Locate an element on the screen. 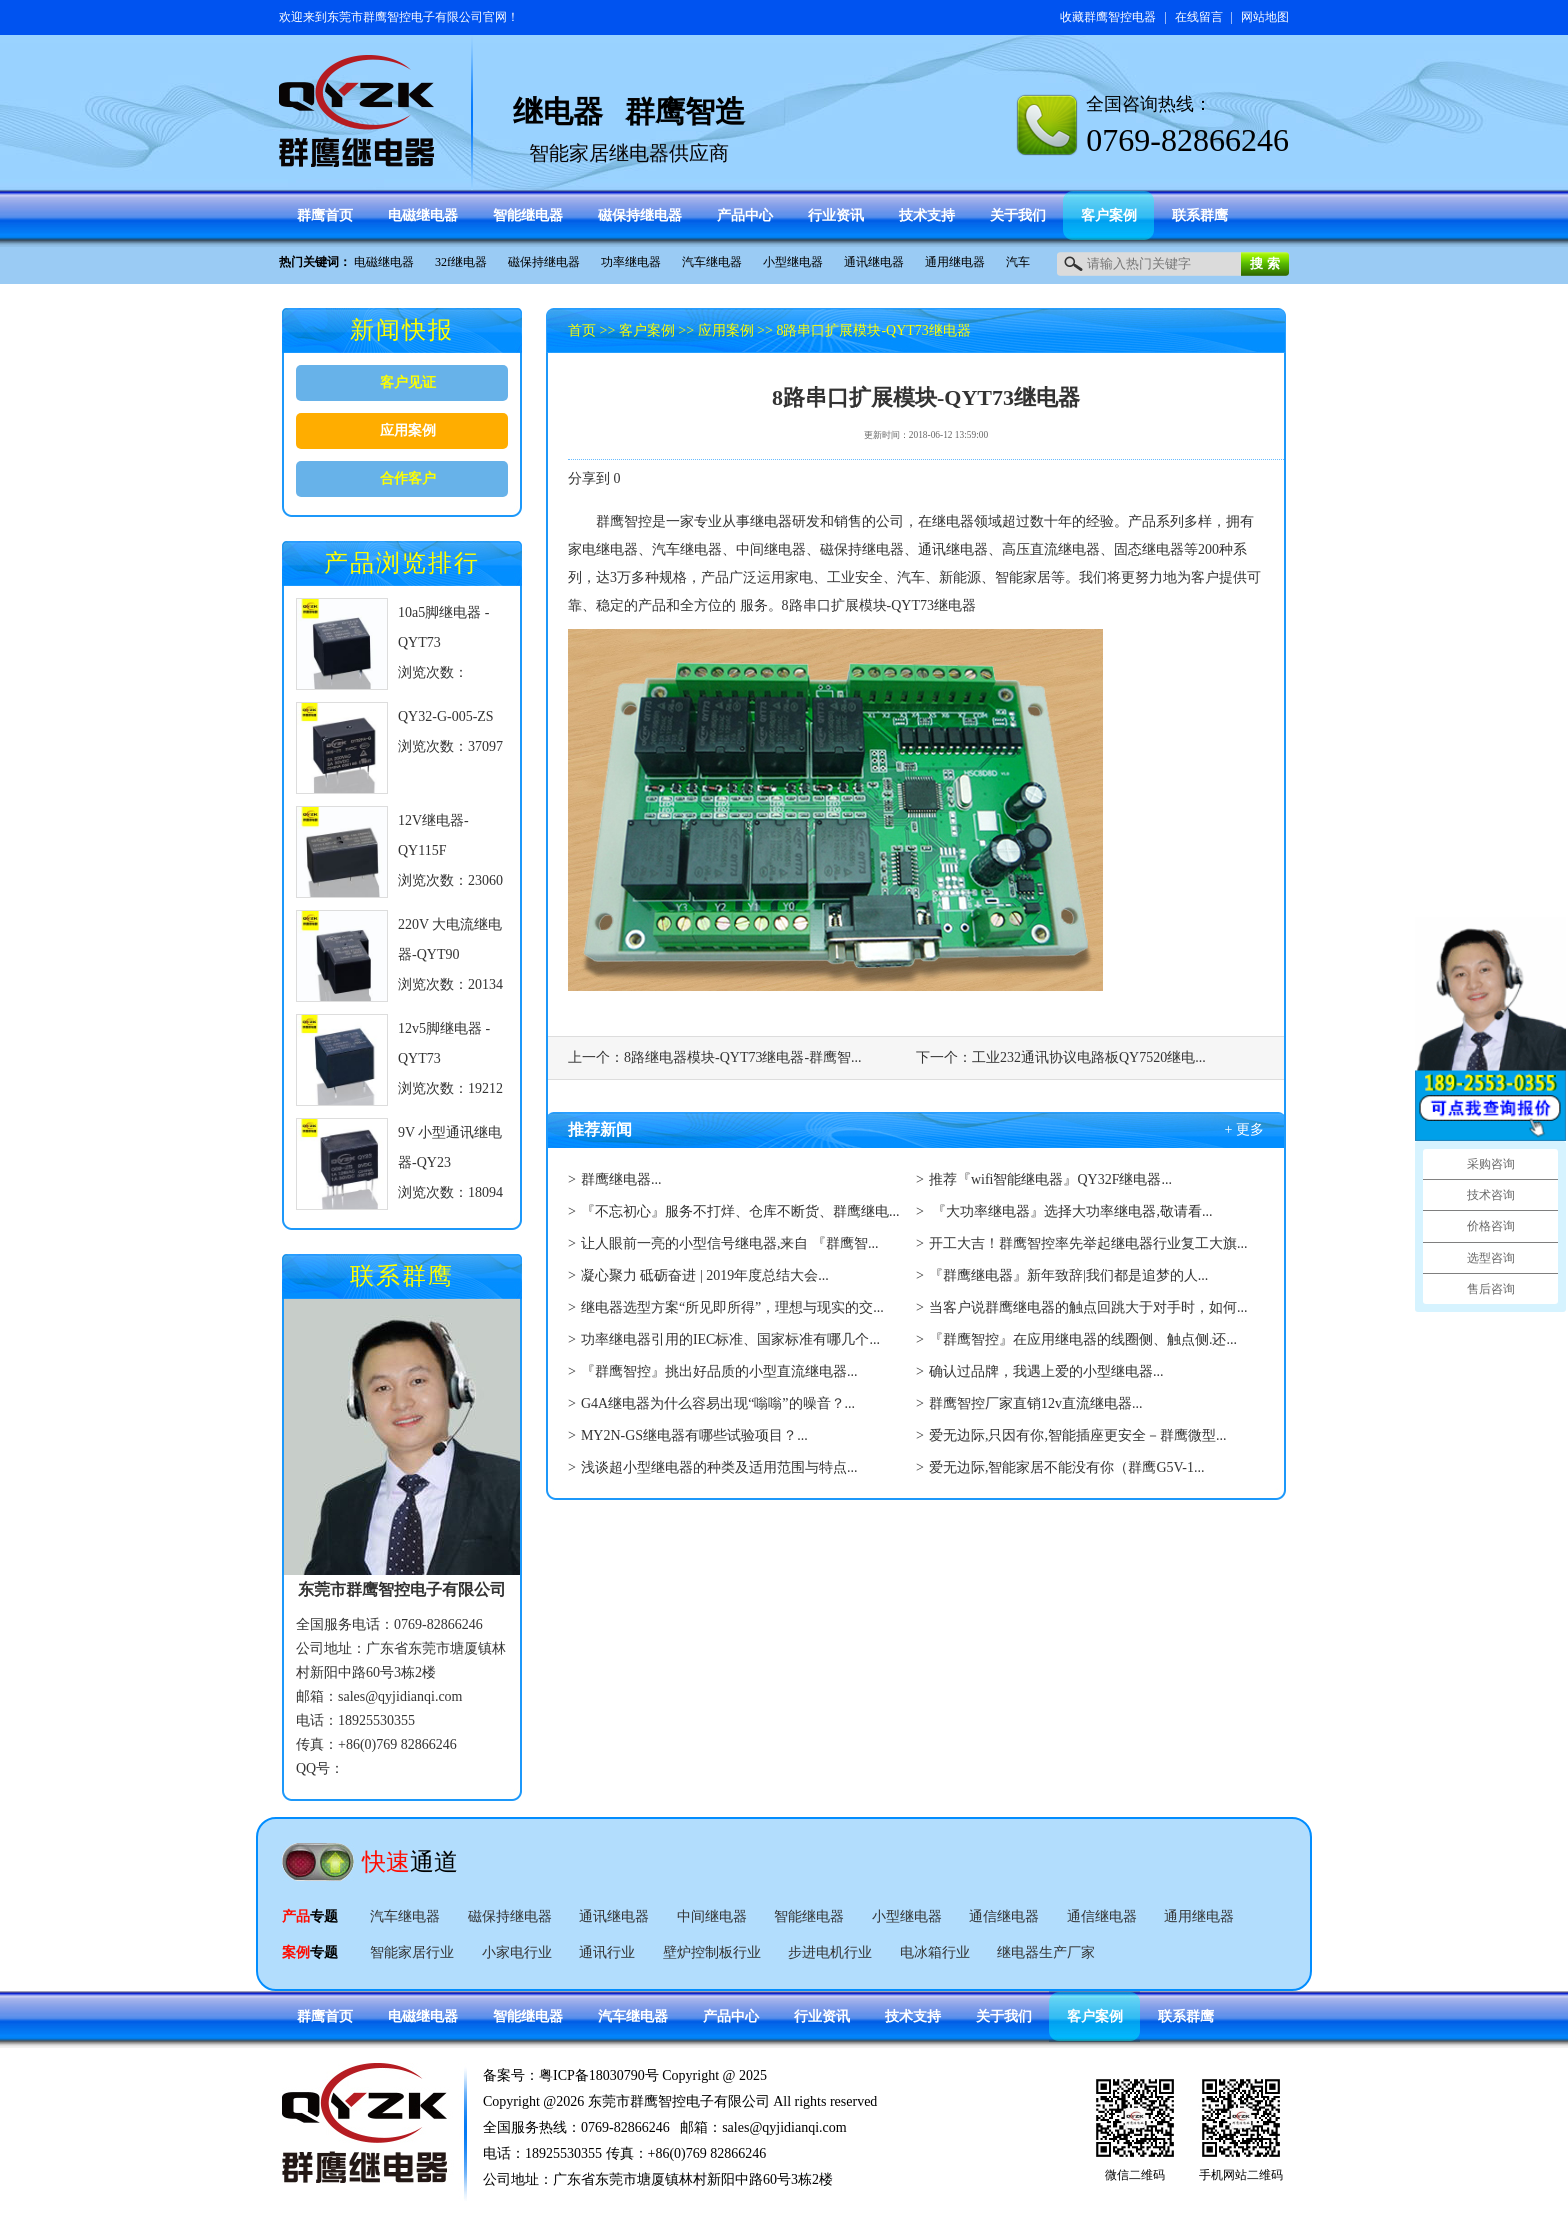 The width and height of the screenshot is (1568, 2229). 智能继电器 is located at coordinates (809, 1916).